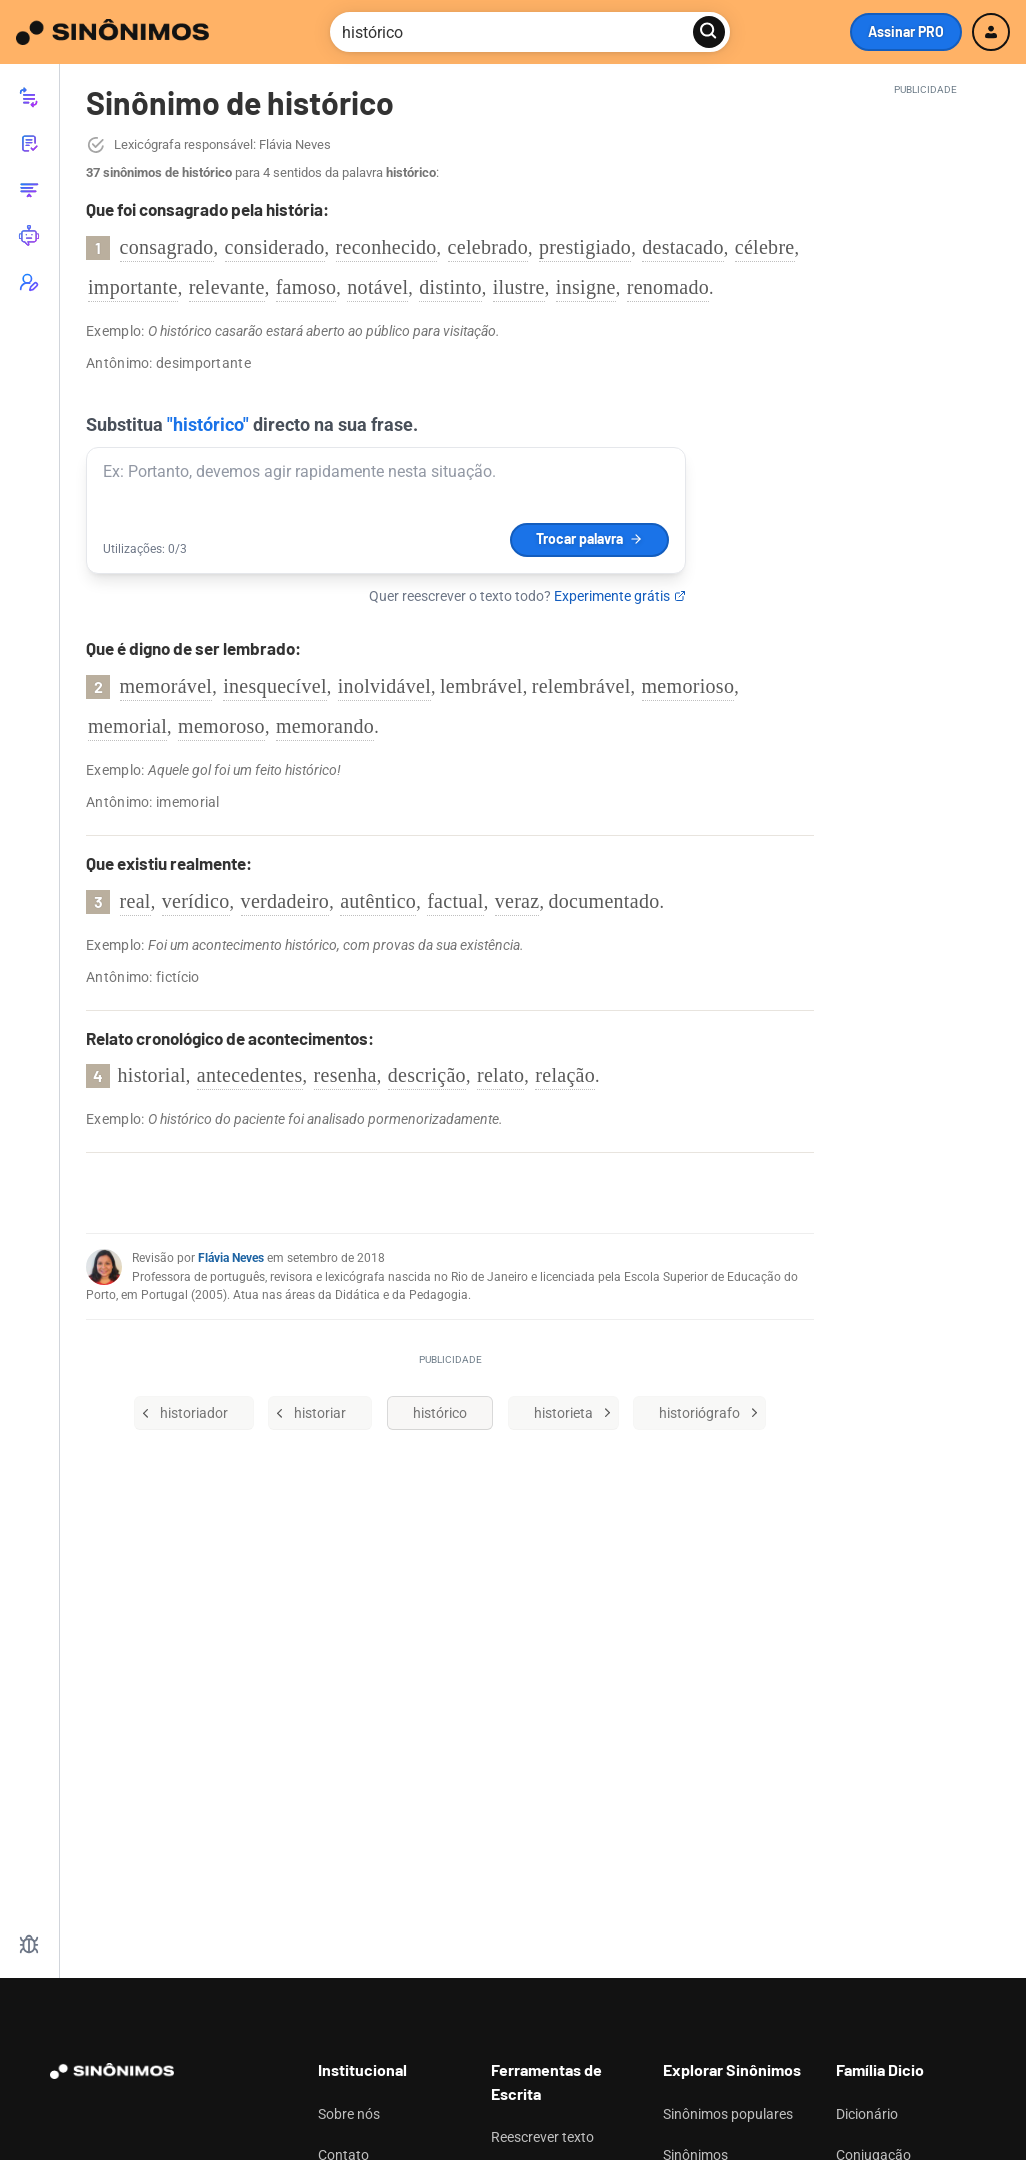  I want to click on famoso, so click(306, 287).